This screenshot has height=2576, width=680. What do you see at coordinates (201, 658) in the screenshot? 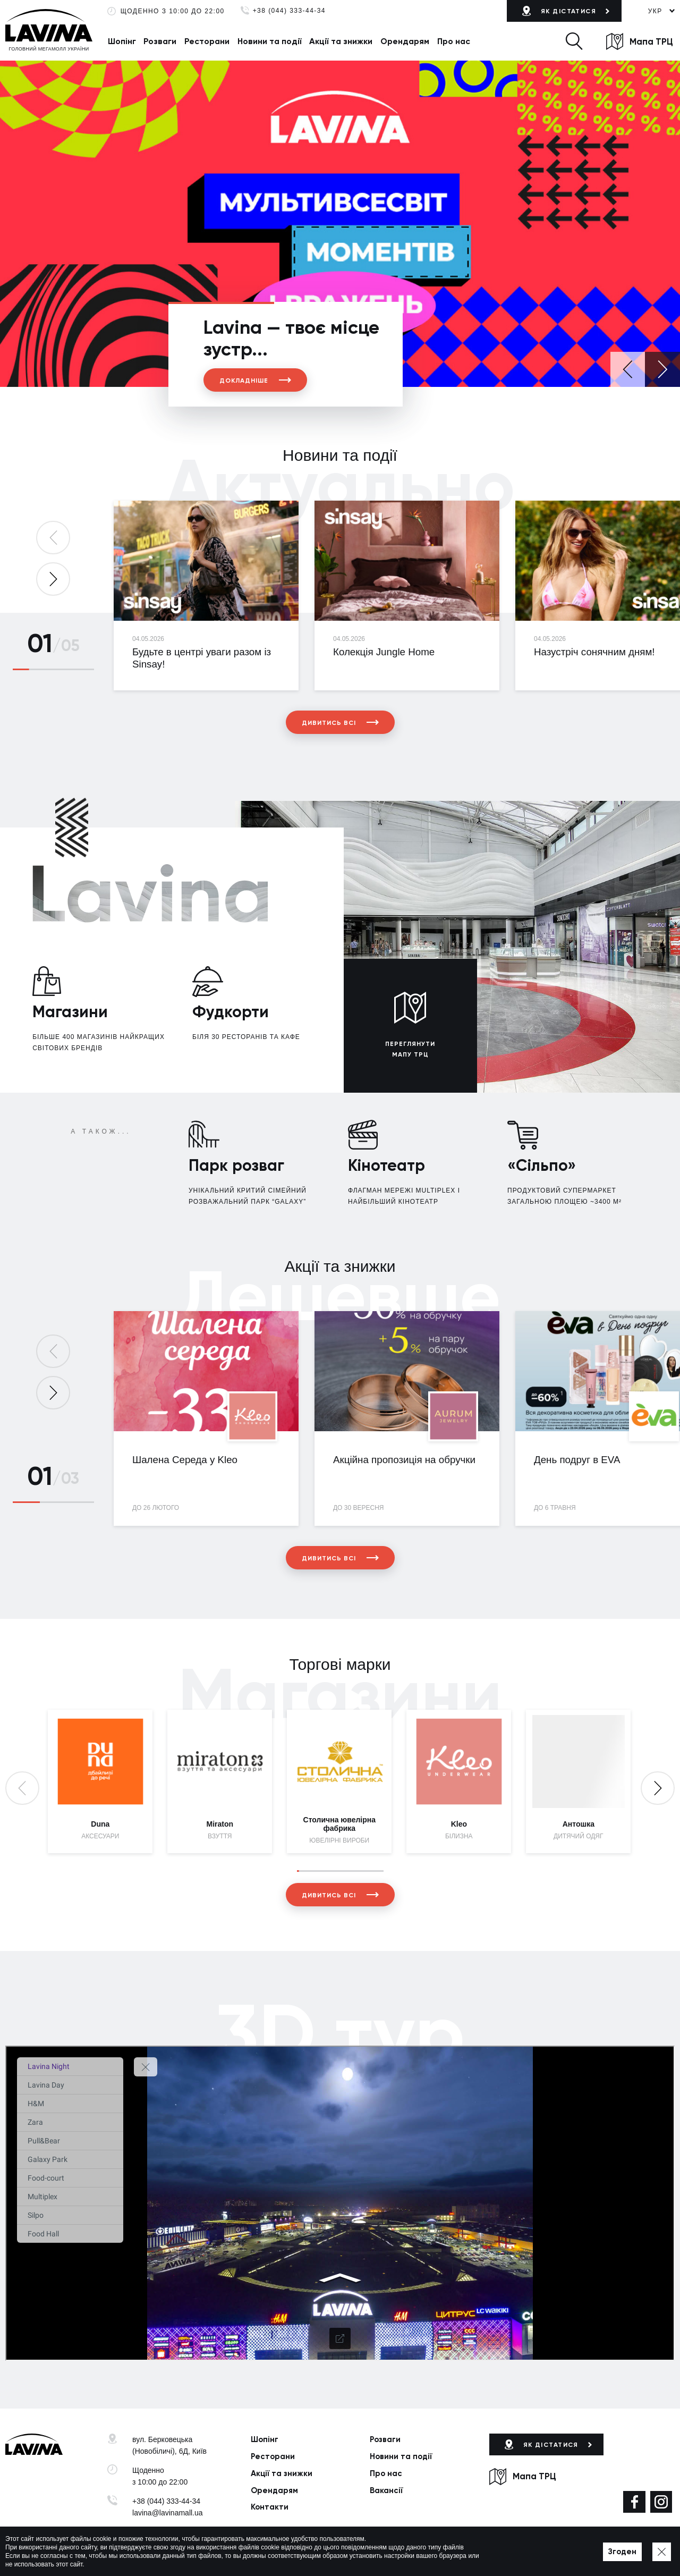
I see `Будьте в центрі уваги разом із Sinsay!` at bounding box center [201, 658].